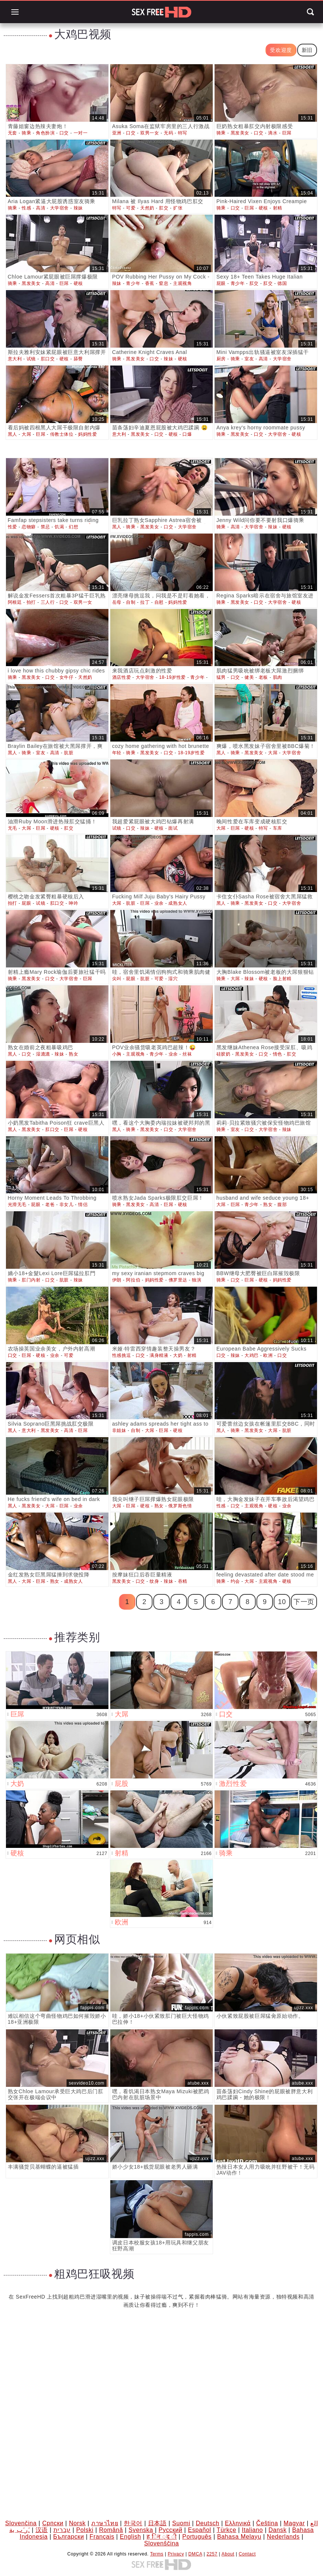 This screenshot has height=2576, width=323. What do you see at coordinates (121, 677) in the screenshot?
I see `酒店性爱` at bounding box center [121, 677].